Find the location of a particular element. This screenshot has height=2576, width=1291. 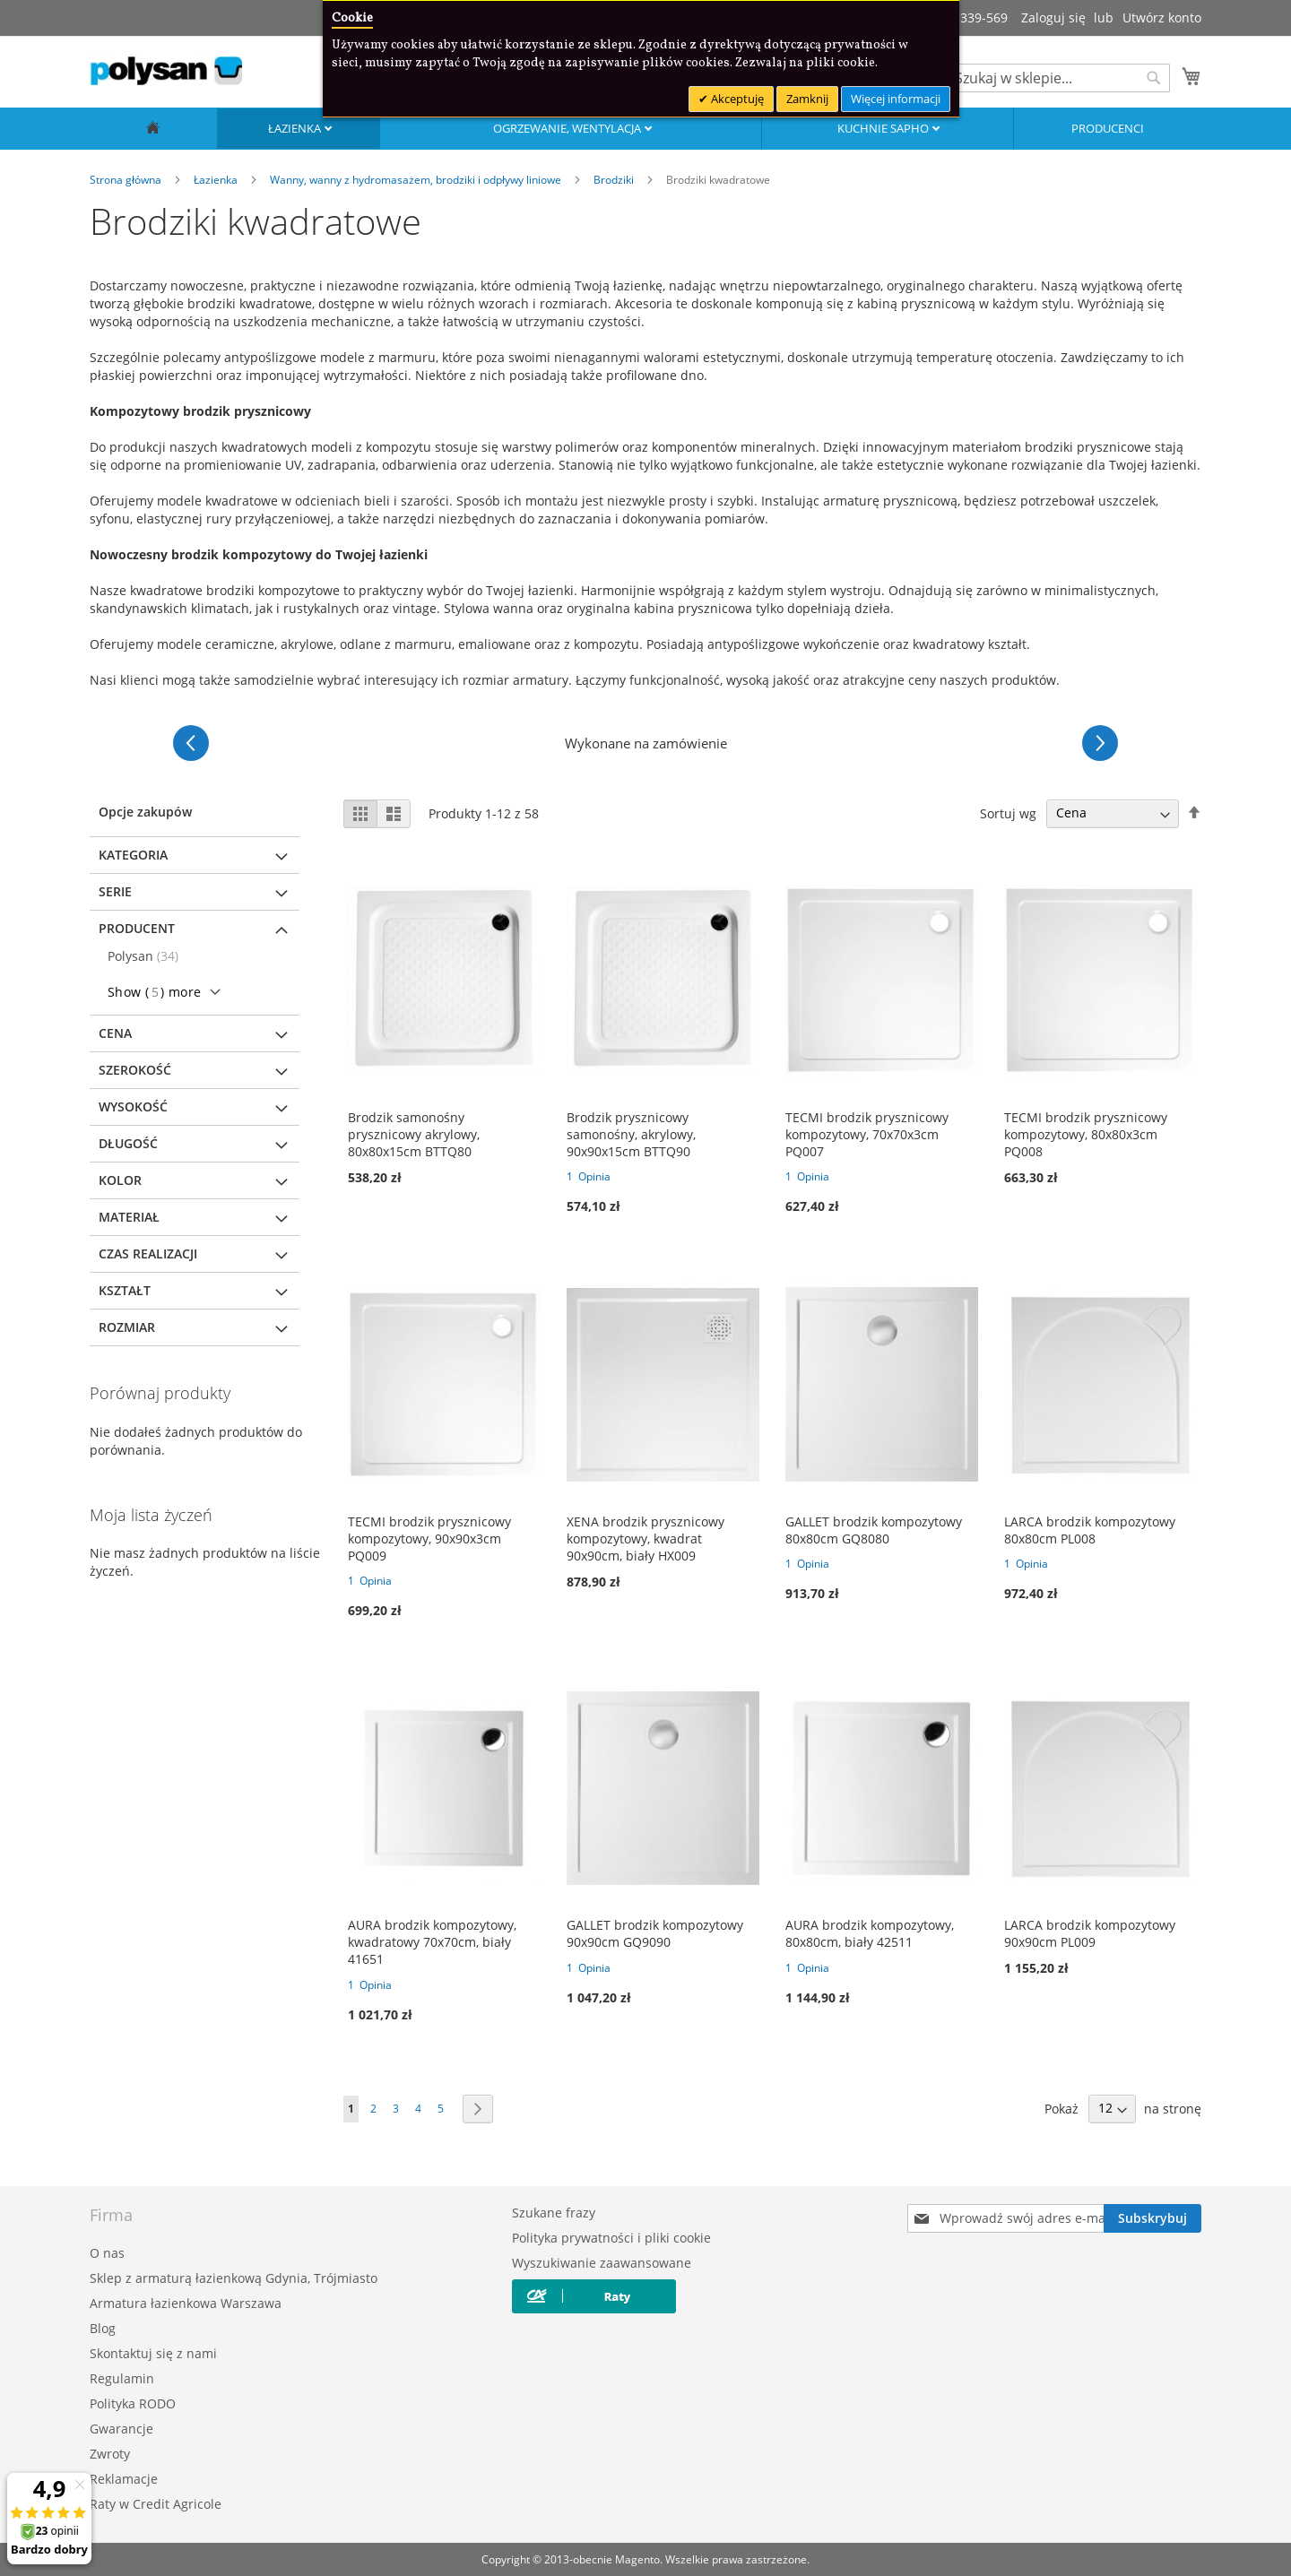

Kształt [tab] is located at coordinates (125, 1290).